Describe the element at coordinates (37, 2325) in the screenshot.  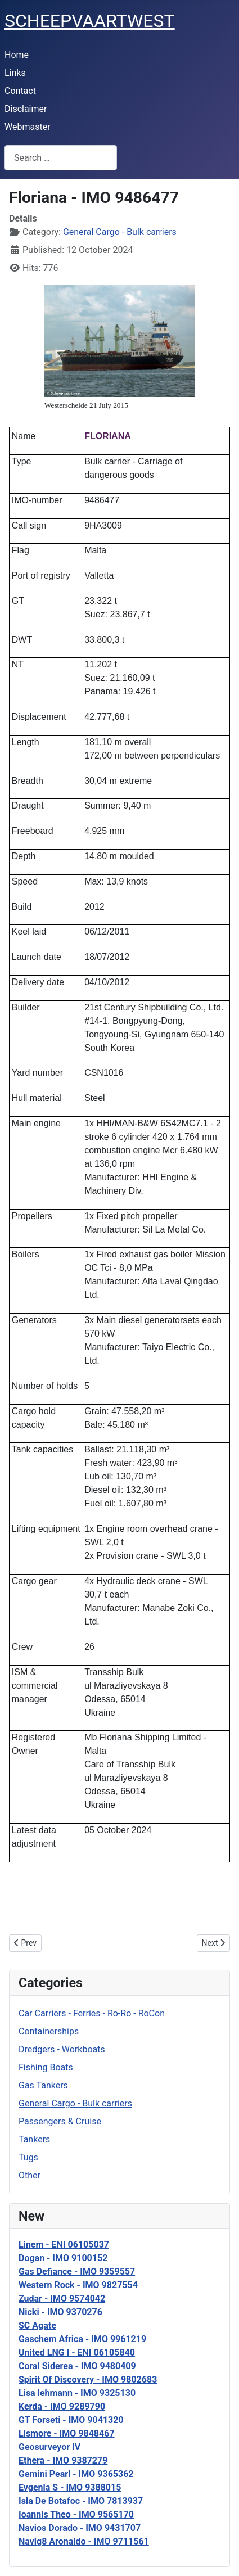
I see `SC Agate` at that location.